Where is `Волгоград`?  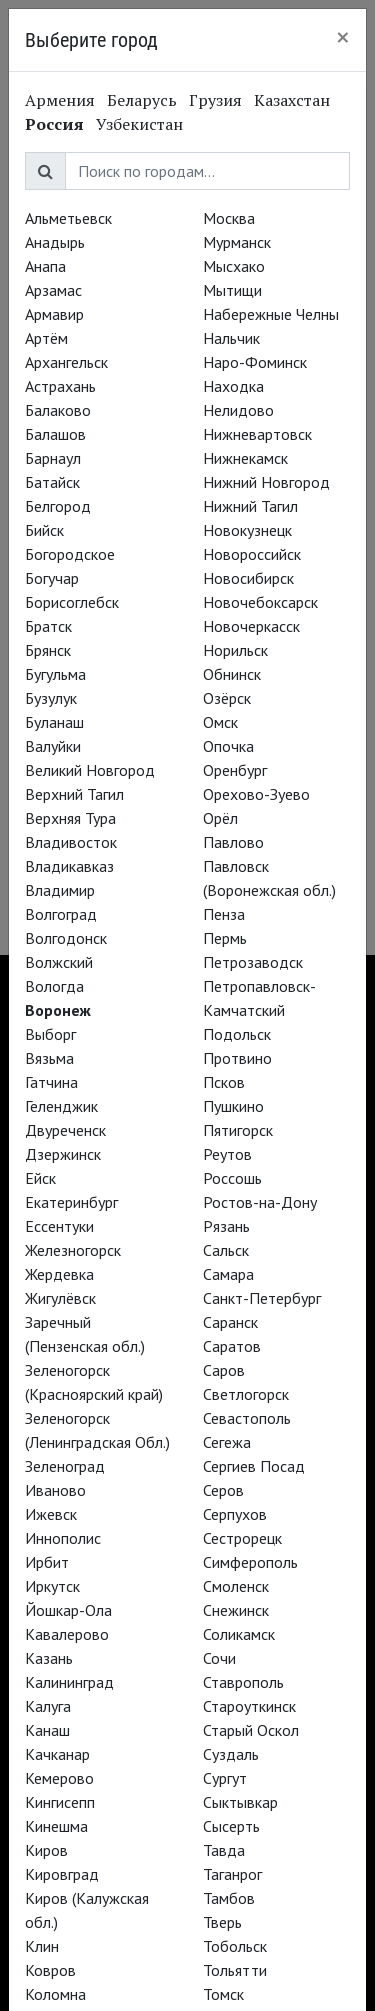
Волгоград is located at coordinates (61, 914).